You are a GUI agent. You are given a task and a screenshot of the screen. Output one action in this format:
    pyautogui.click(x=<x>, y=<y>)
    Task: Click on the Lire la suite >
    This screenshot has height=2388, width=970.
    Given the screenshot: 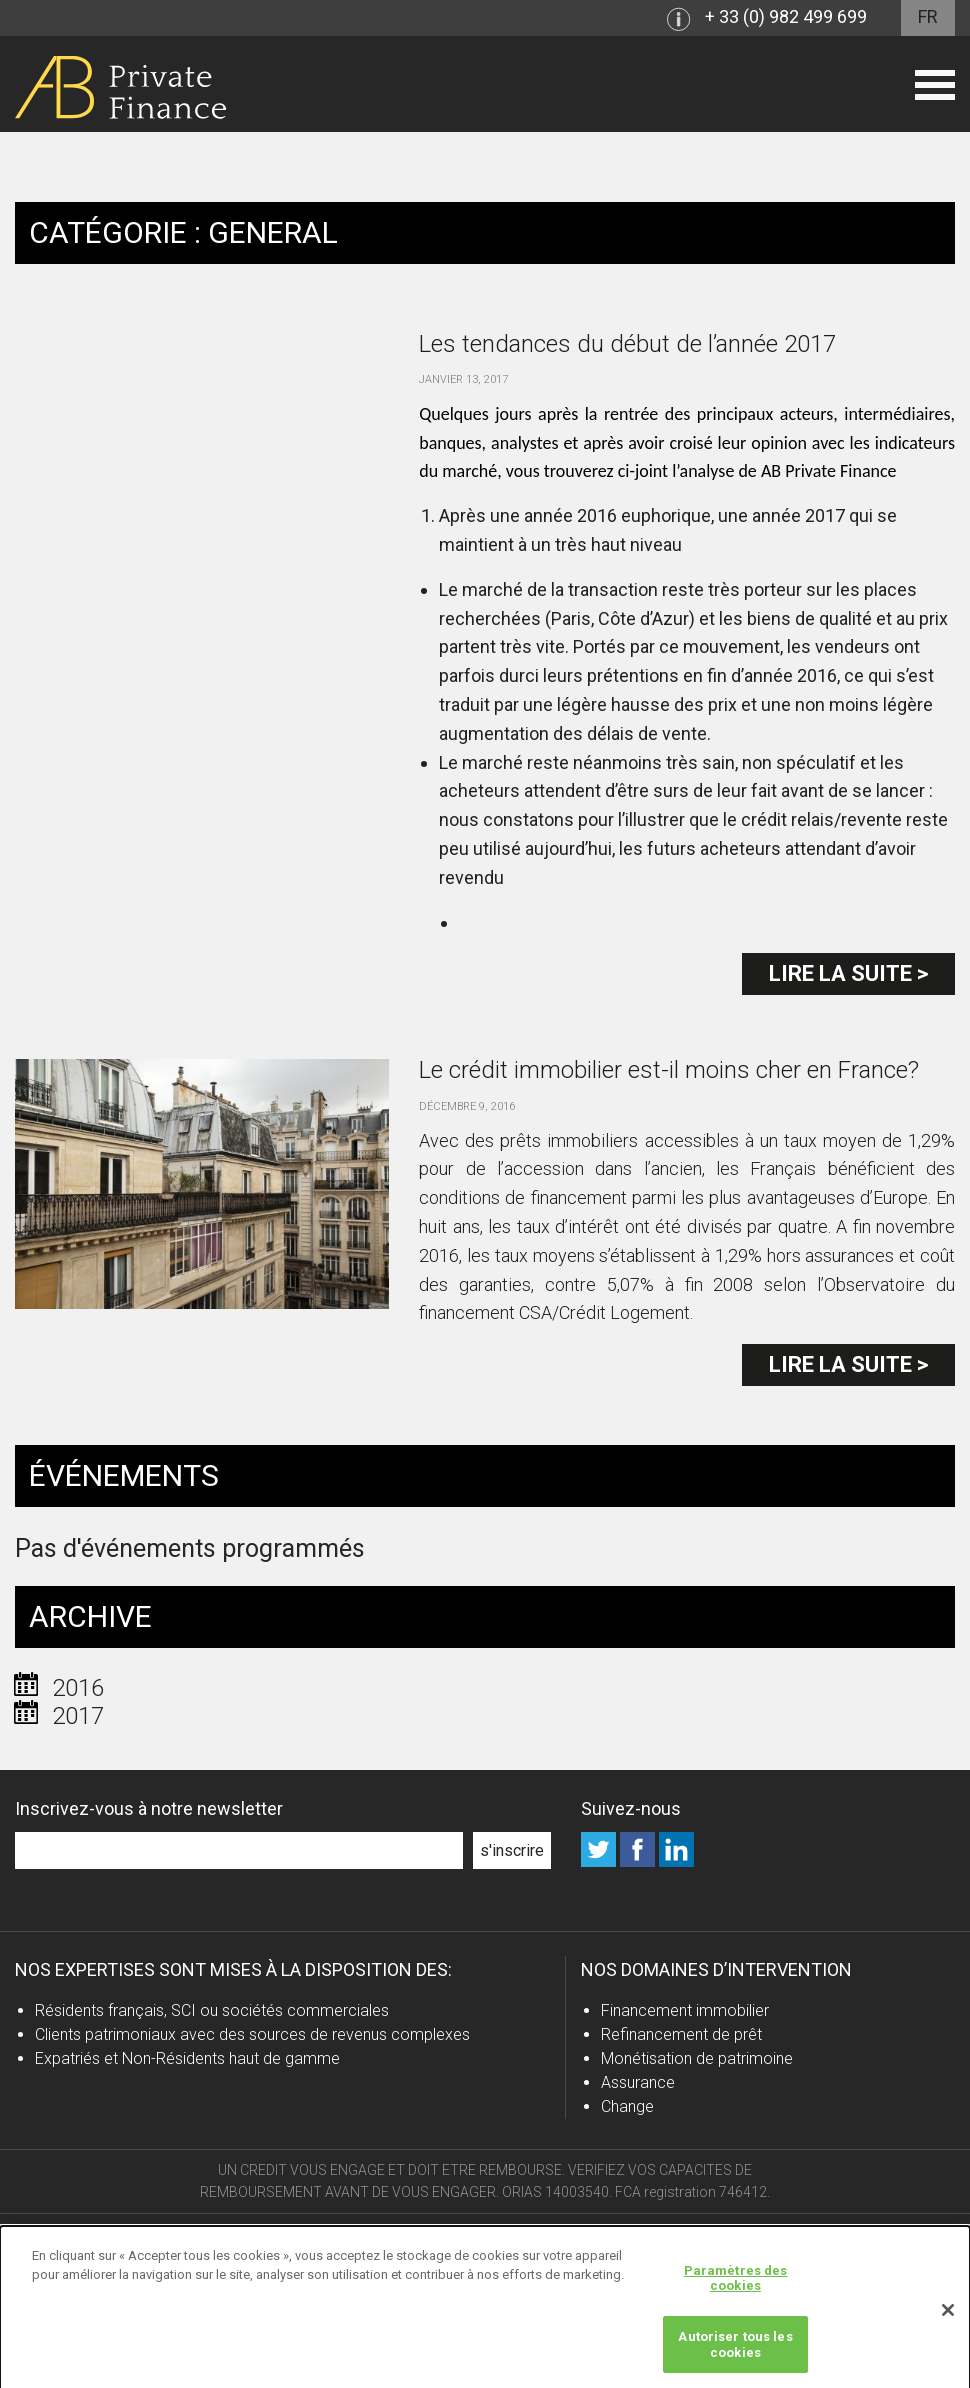 What is the action you would take?
    pyautogui.click(x=848, y=973)
    